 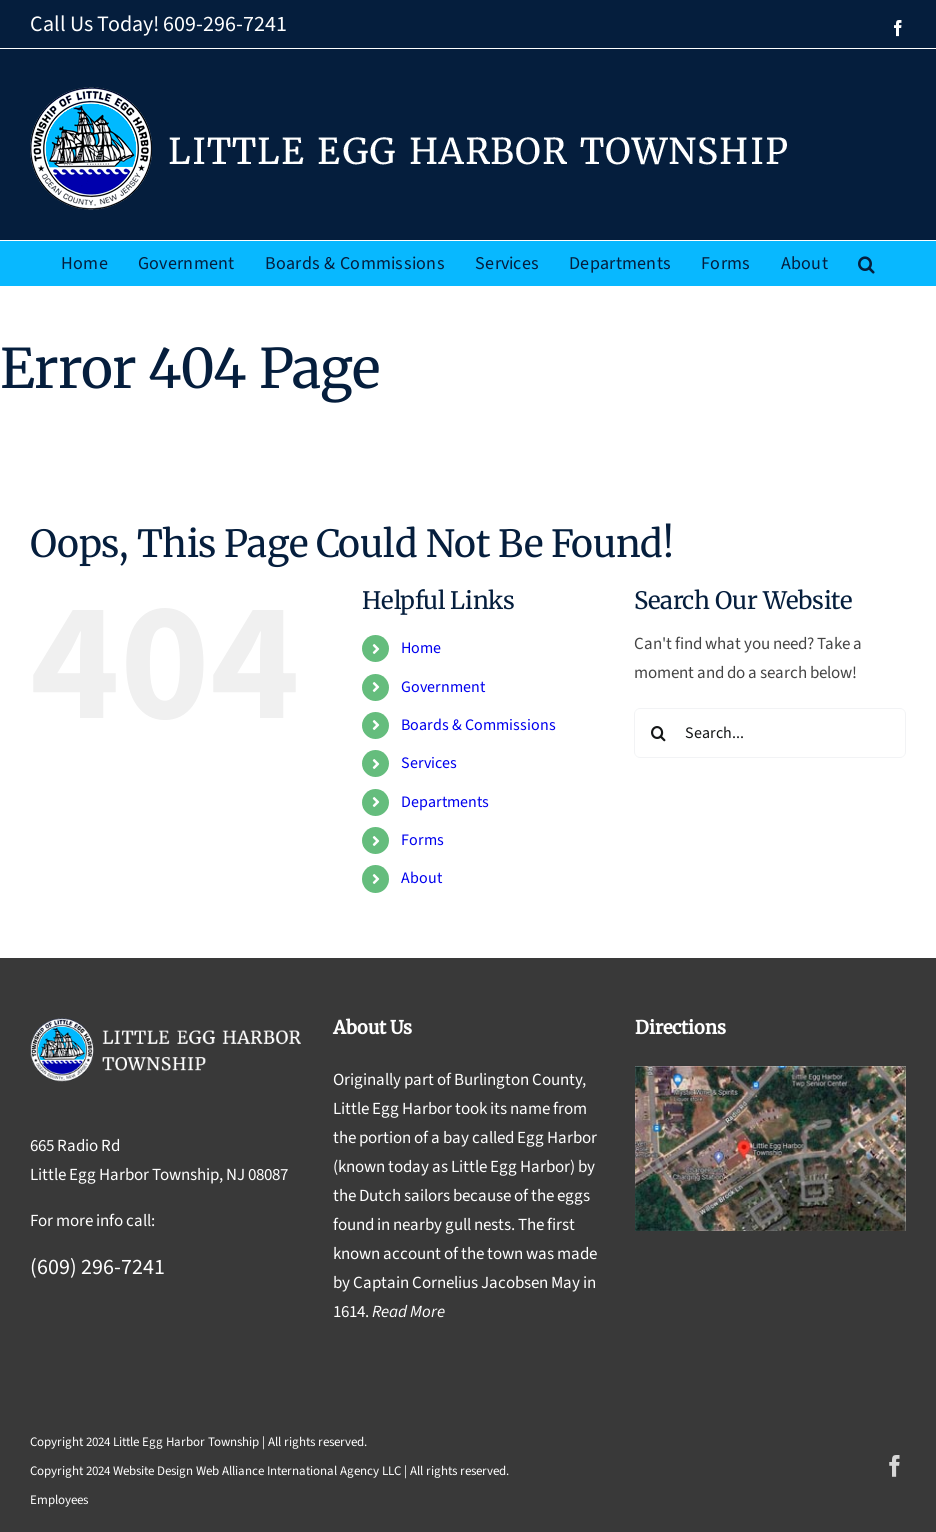 I want to click on Home, so click(x=421, y=648).